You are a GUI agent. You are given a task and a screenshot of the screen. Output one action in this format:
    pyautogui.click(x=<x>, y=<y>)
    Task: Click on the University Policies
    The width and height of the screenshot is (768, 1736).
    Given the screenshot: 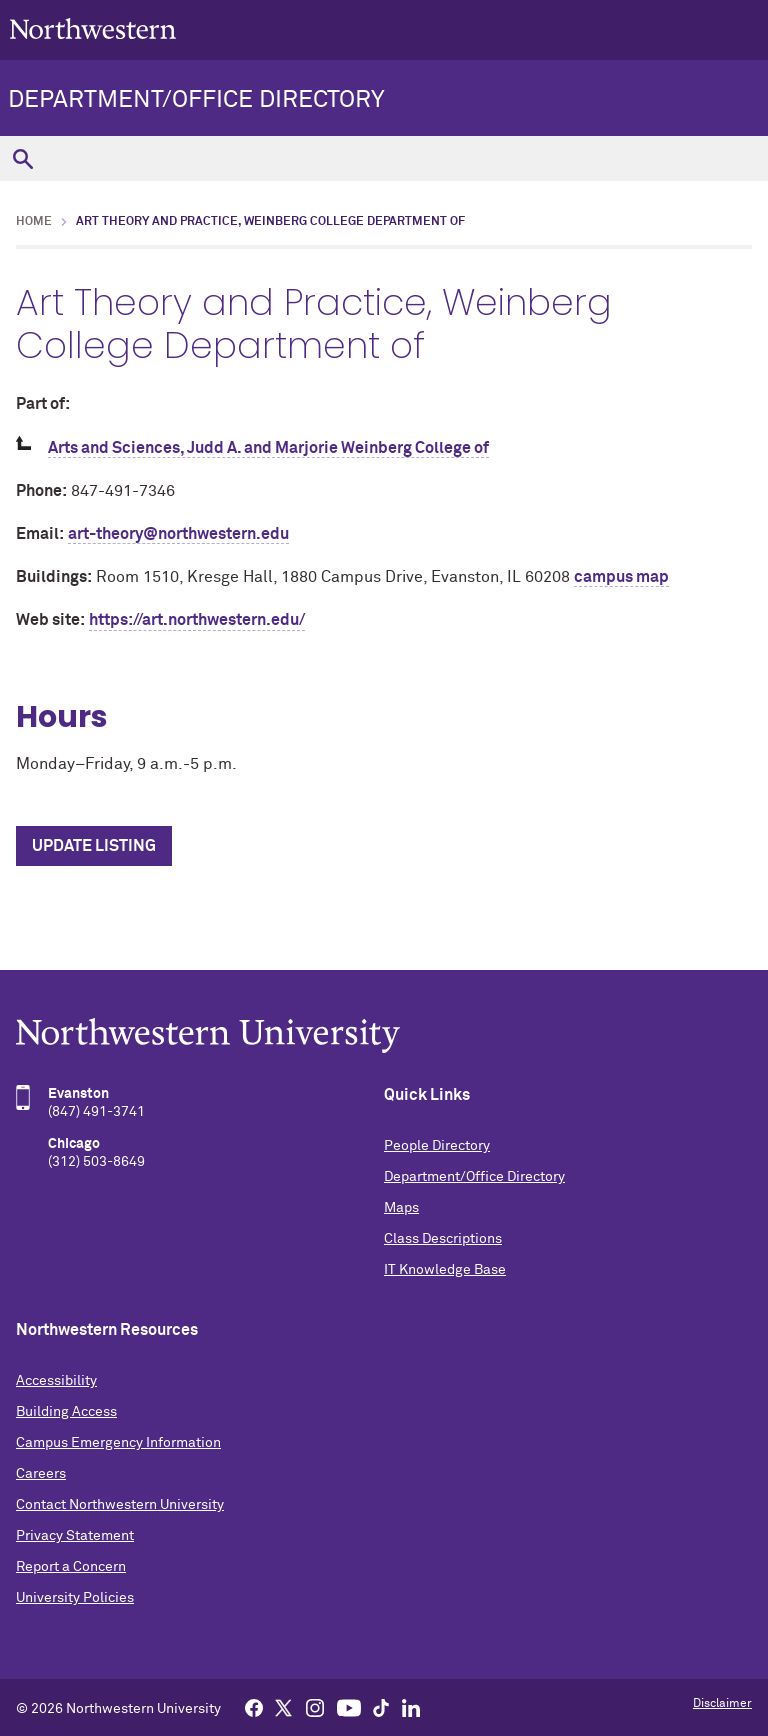 What is the action you would take?
    pyautogui.click(x=75, y=1598)
    